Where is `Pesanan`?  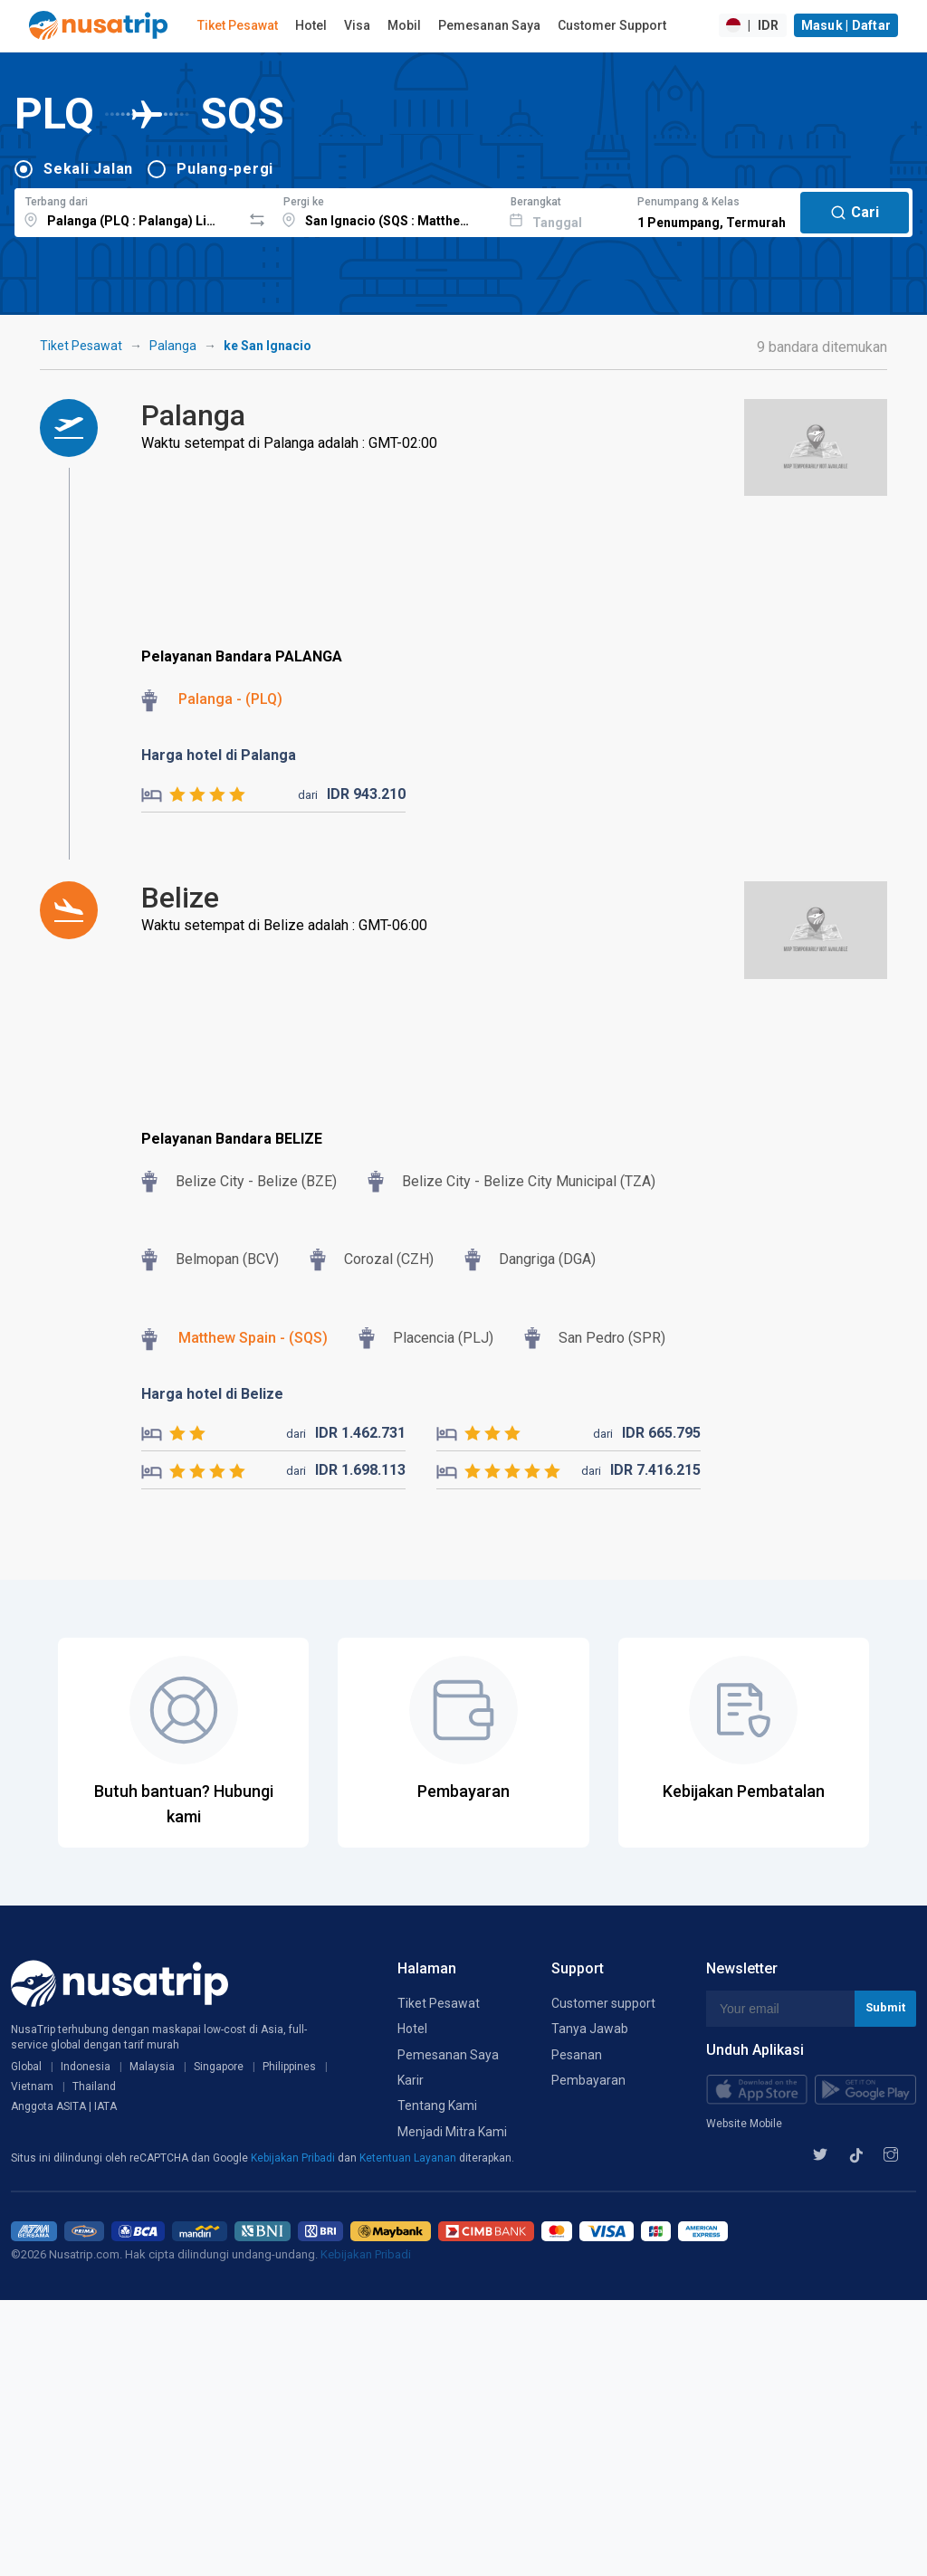
Pesanan is located at coordinates (576, 2055).